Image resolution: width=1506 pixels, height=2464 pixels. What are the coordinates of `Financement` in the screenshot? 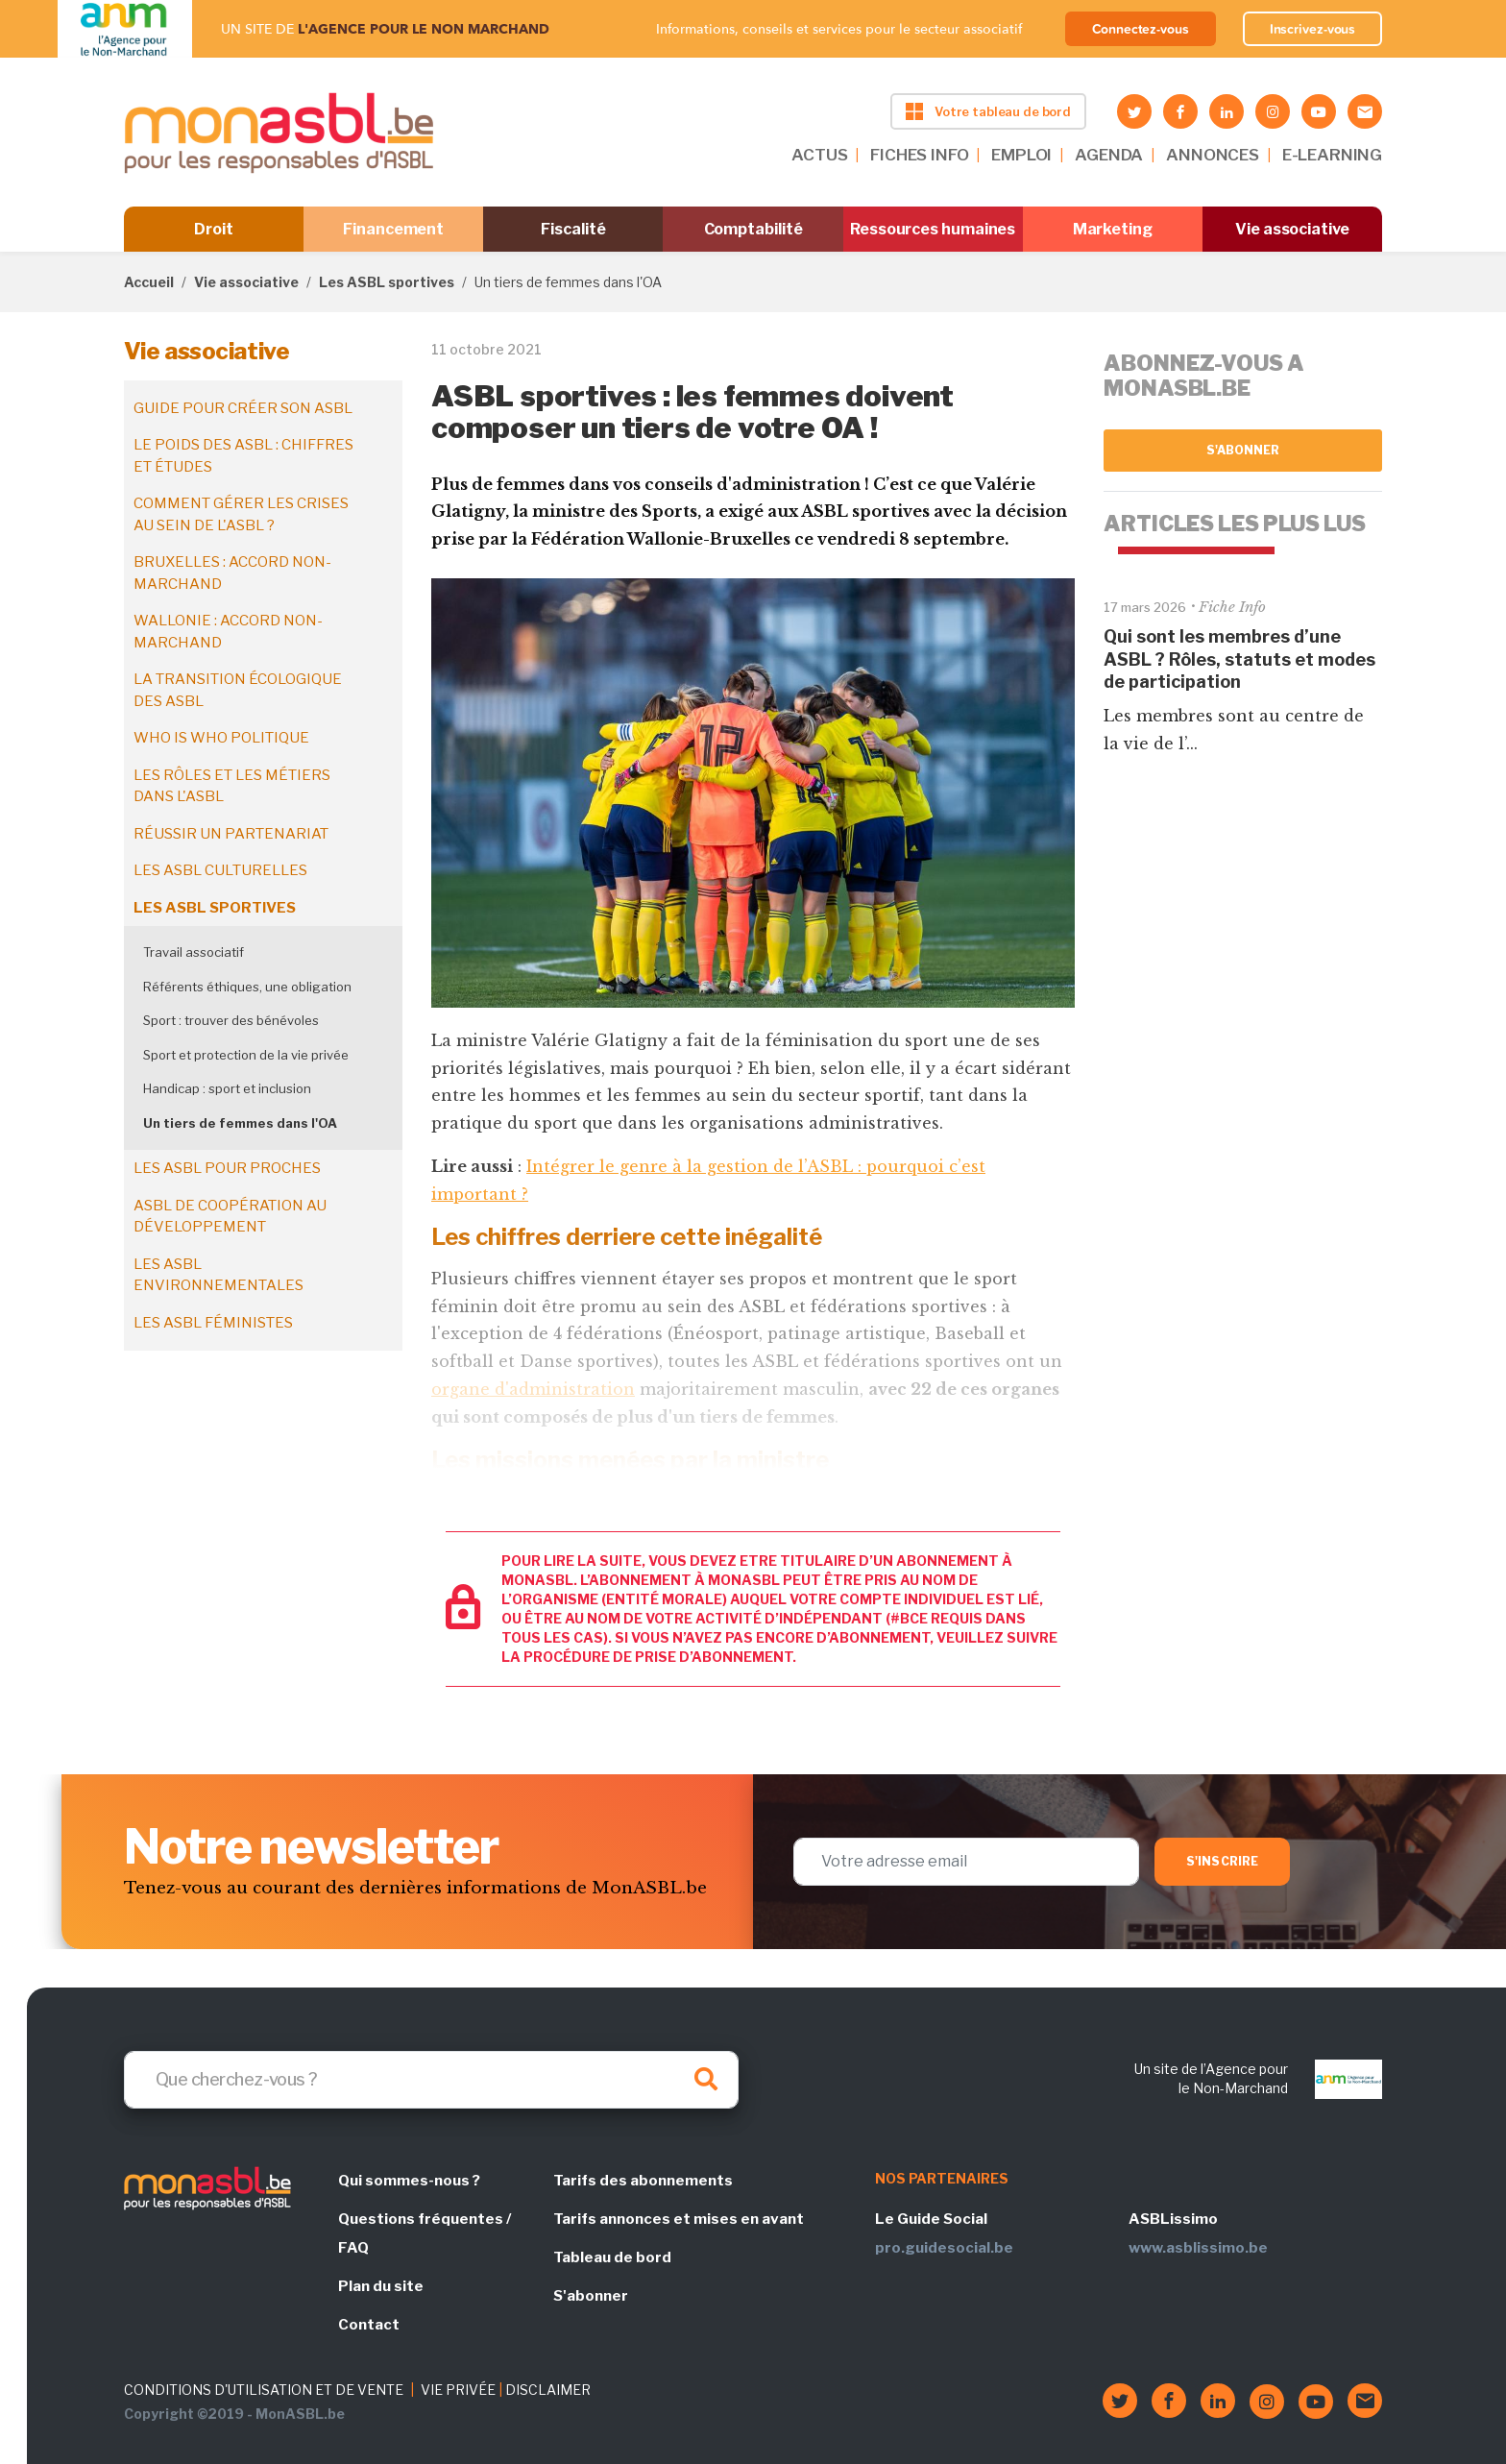 It's located at (393, 229).